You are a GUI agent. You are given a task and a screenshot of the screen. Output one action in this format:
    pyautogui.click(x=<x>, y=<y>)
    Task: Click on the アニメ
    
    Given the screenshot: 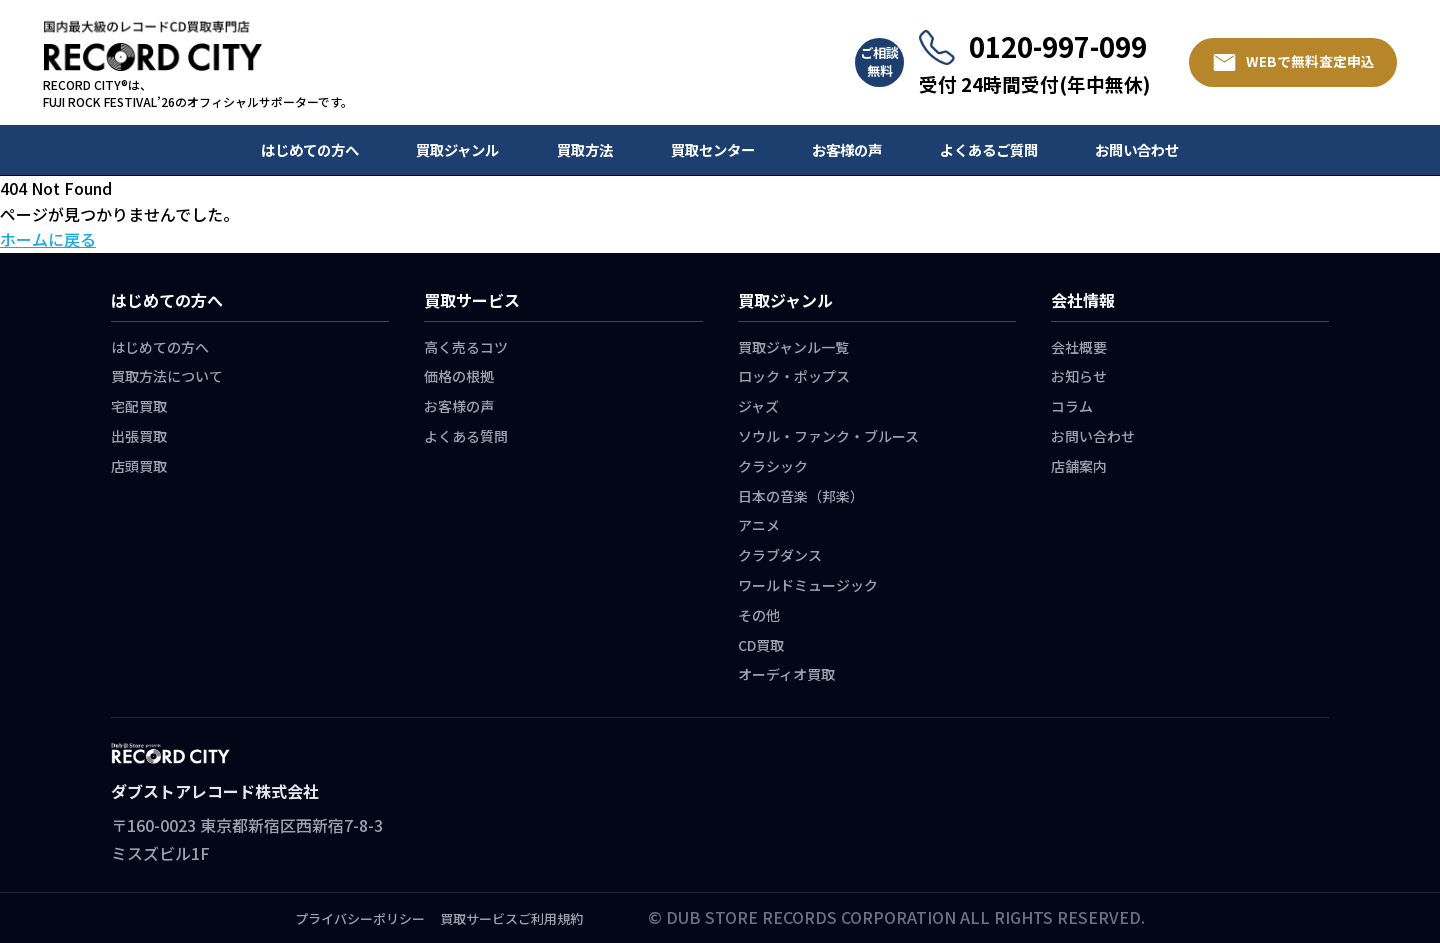 What is the action you would take?
    pyautogui.click(x=759, y=525)
    